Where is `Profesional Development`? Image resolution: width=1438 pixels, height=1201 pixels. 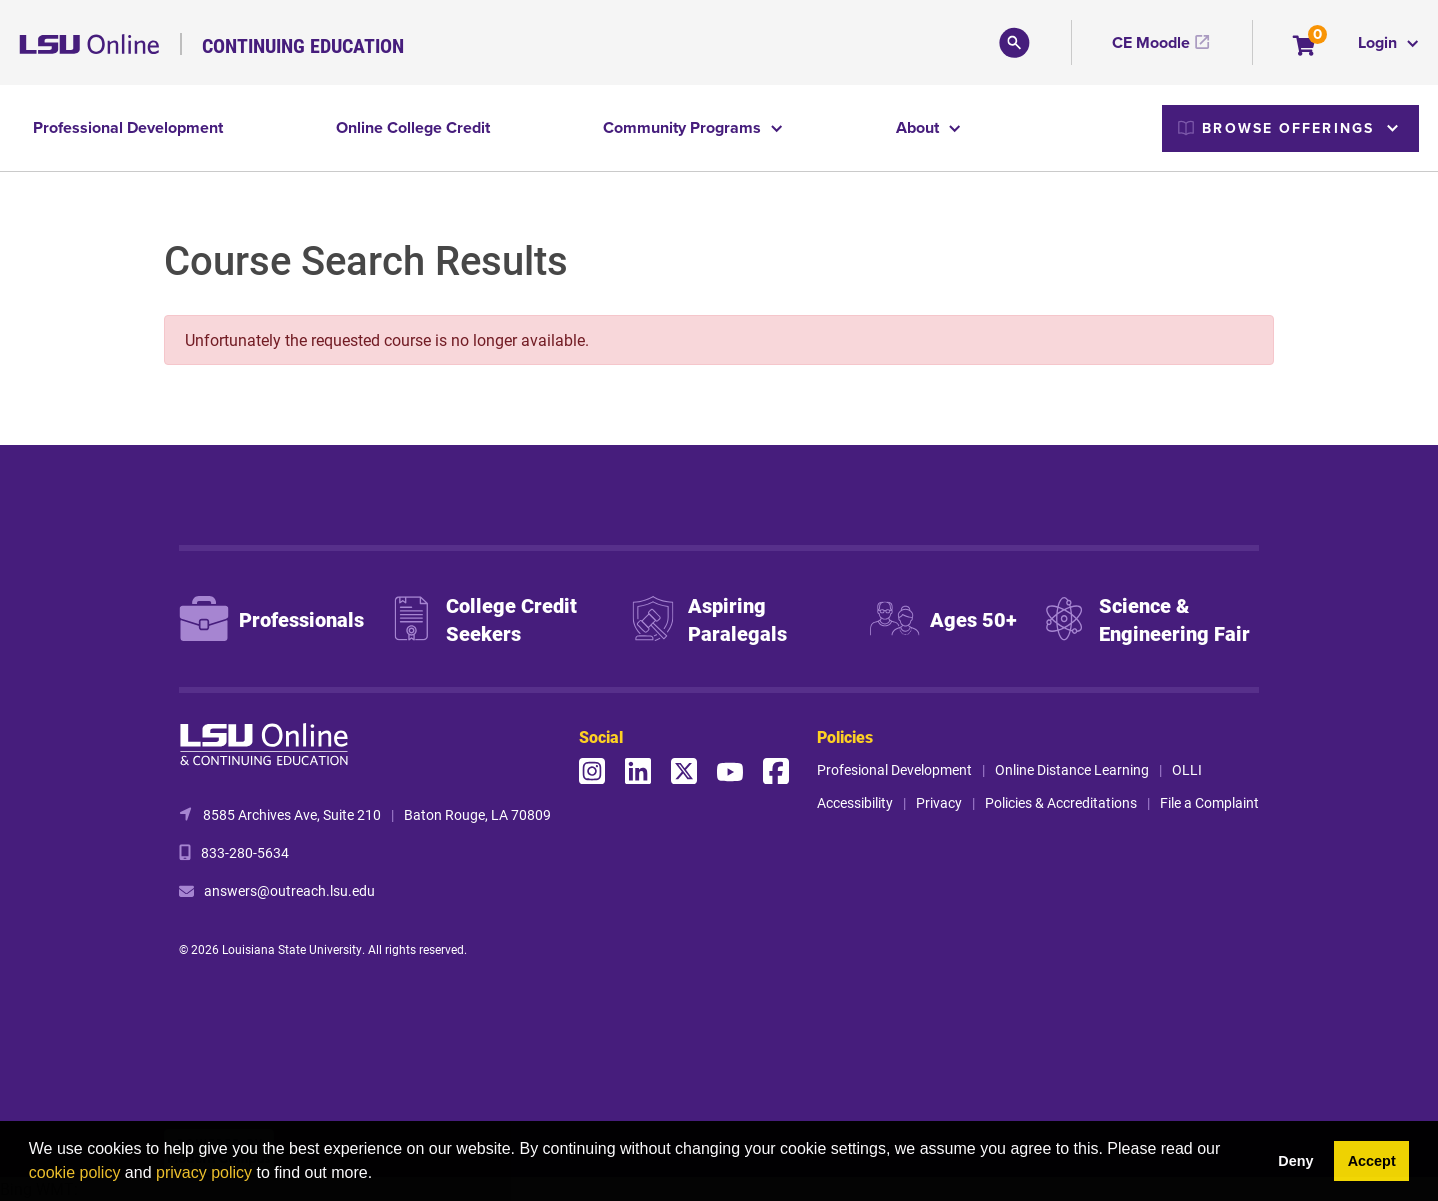
Profesional Development is located at coordinates (894, 769).